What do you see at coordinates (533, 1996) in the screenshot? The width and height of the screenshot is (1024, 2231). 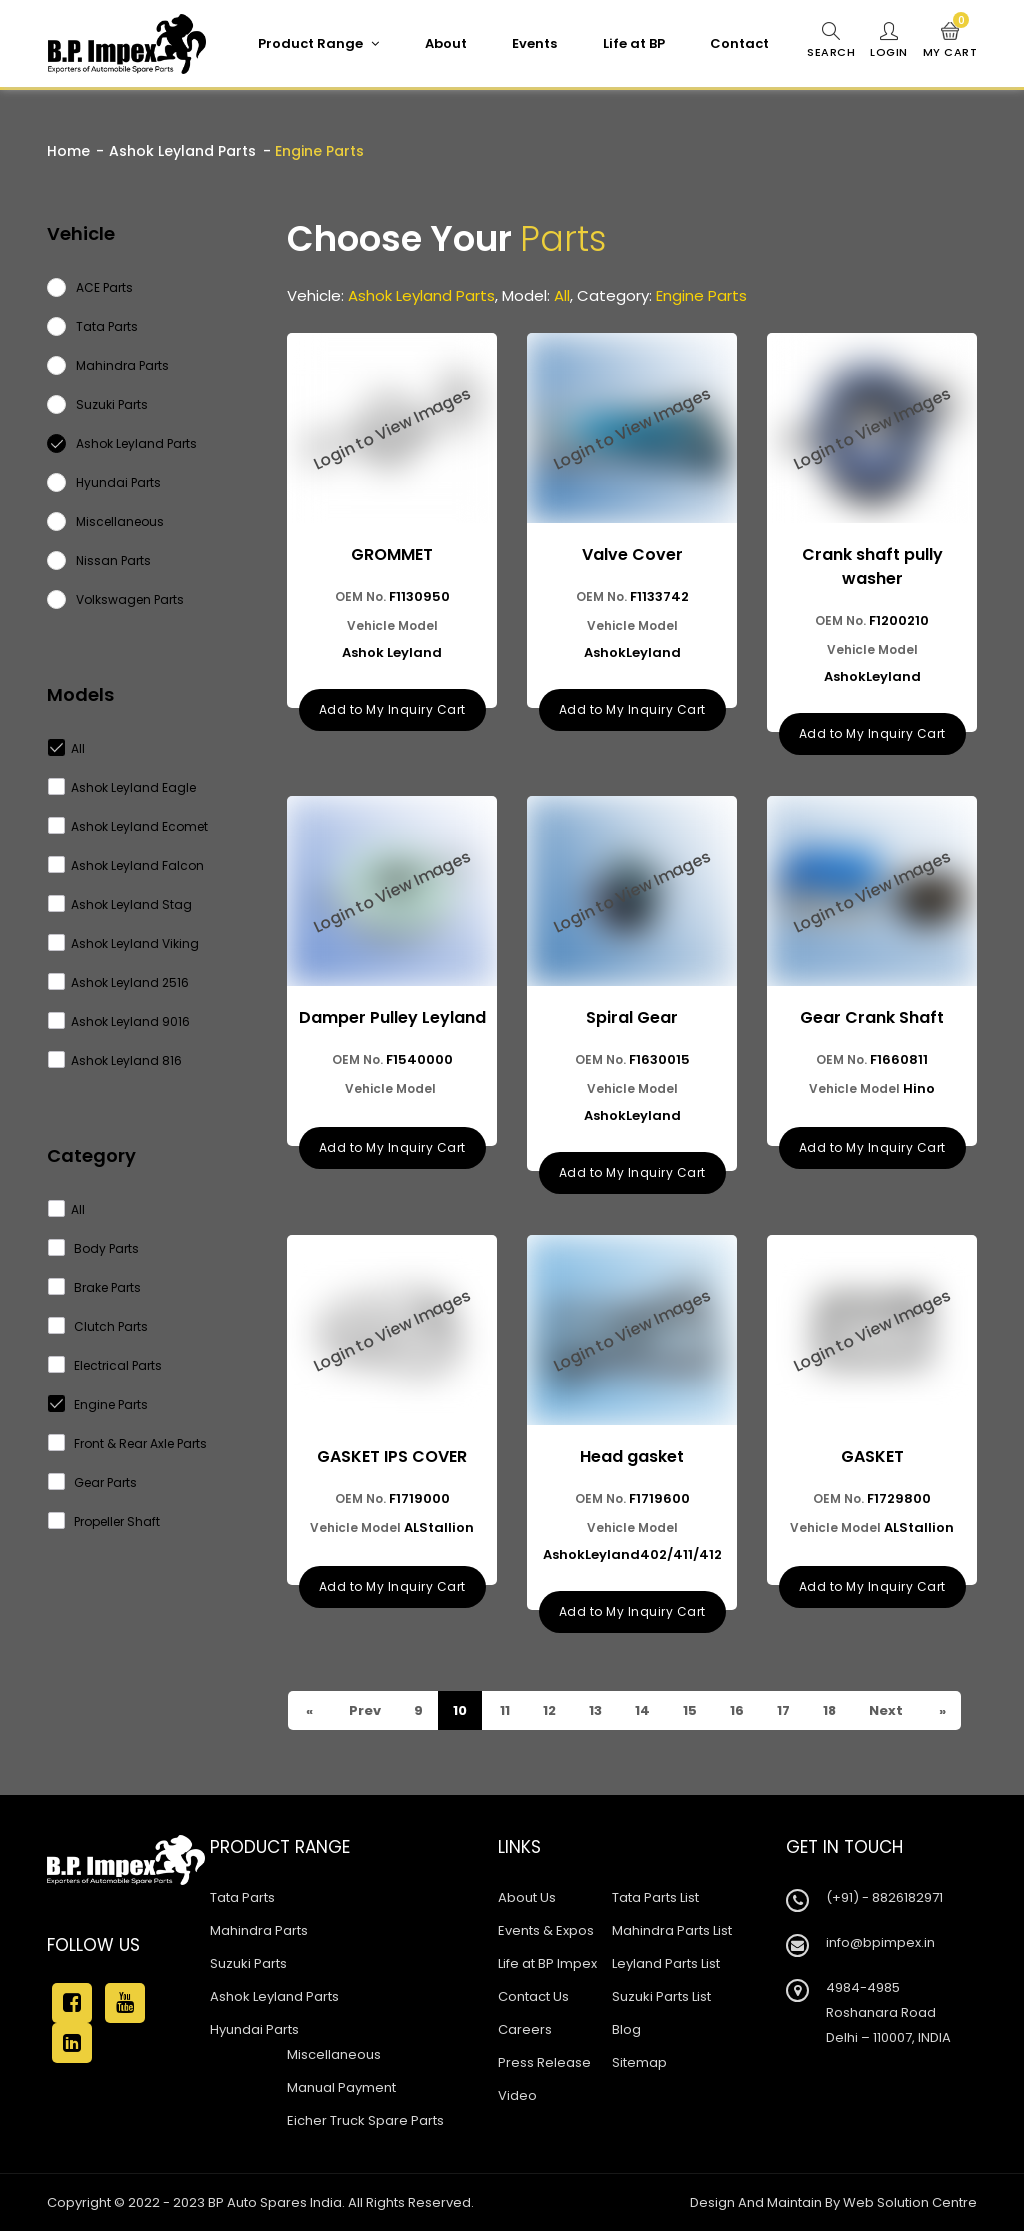 I see `Contact Us` at bounding box center [533, 1996].